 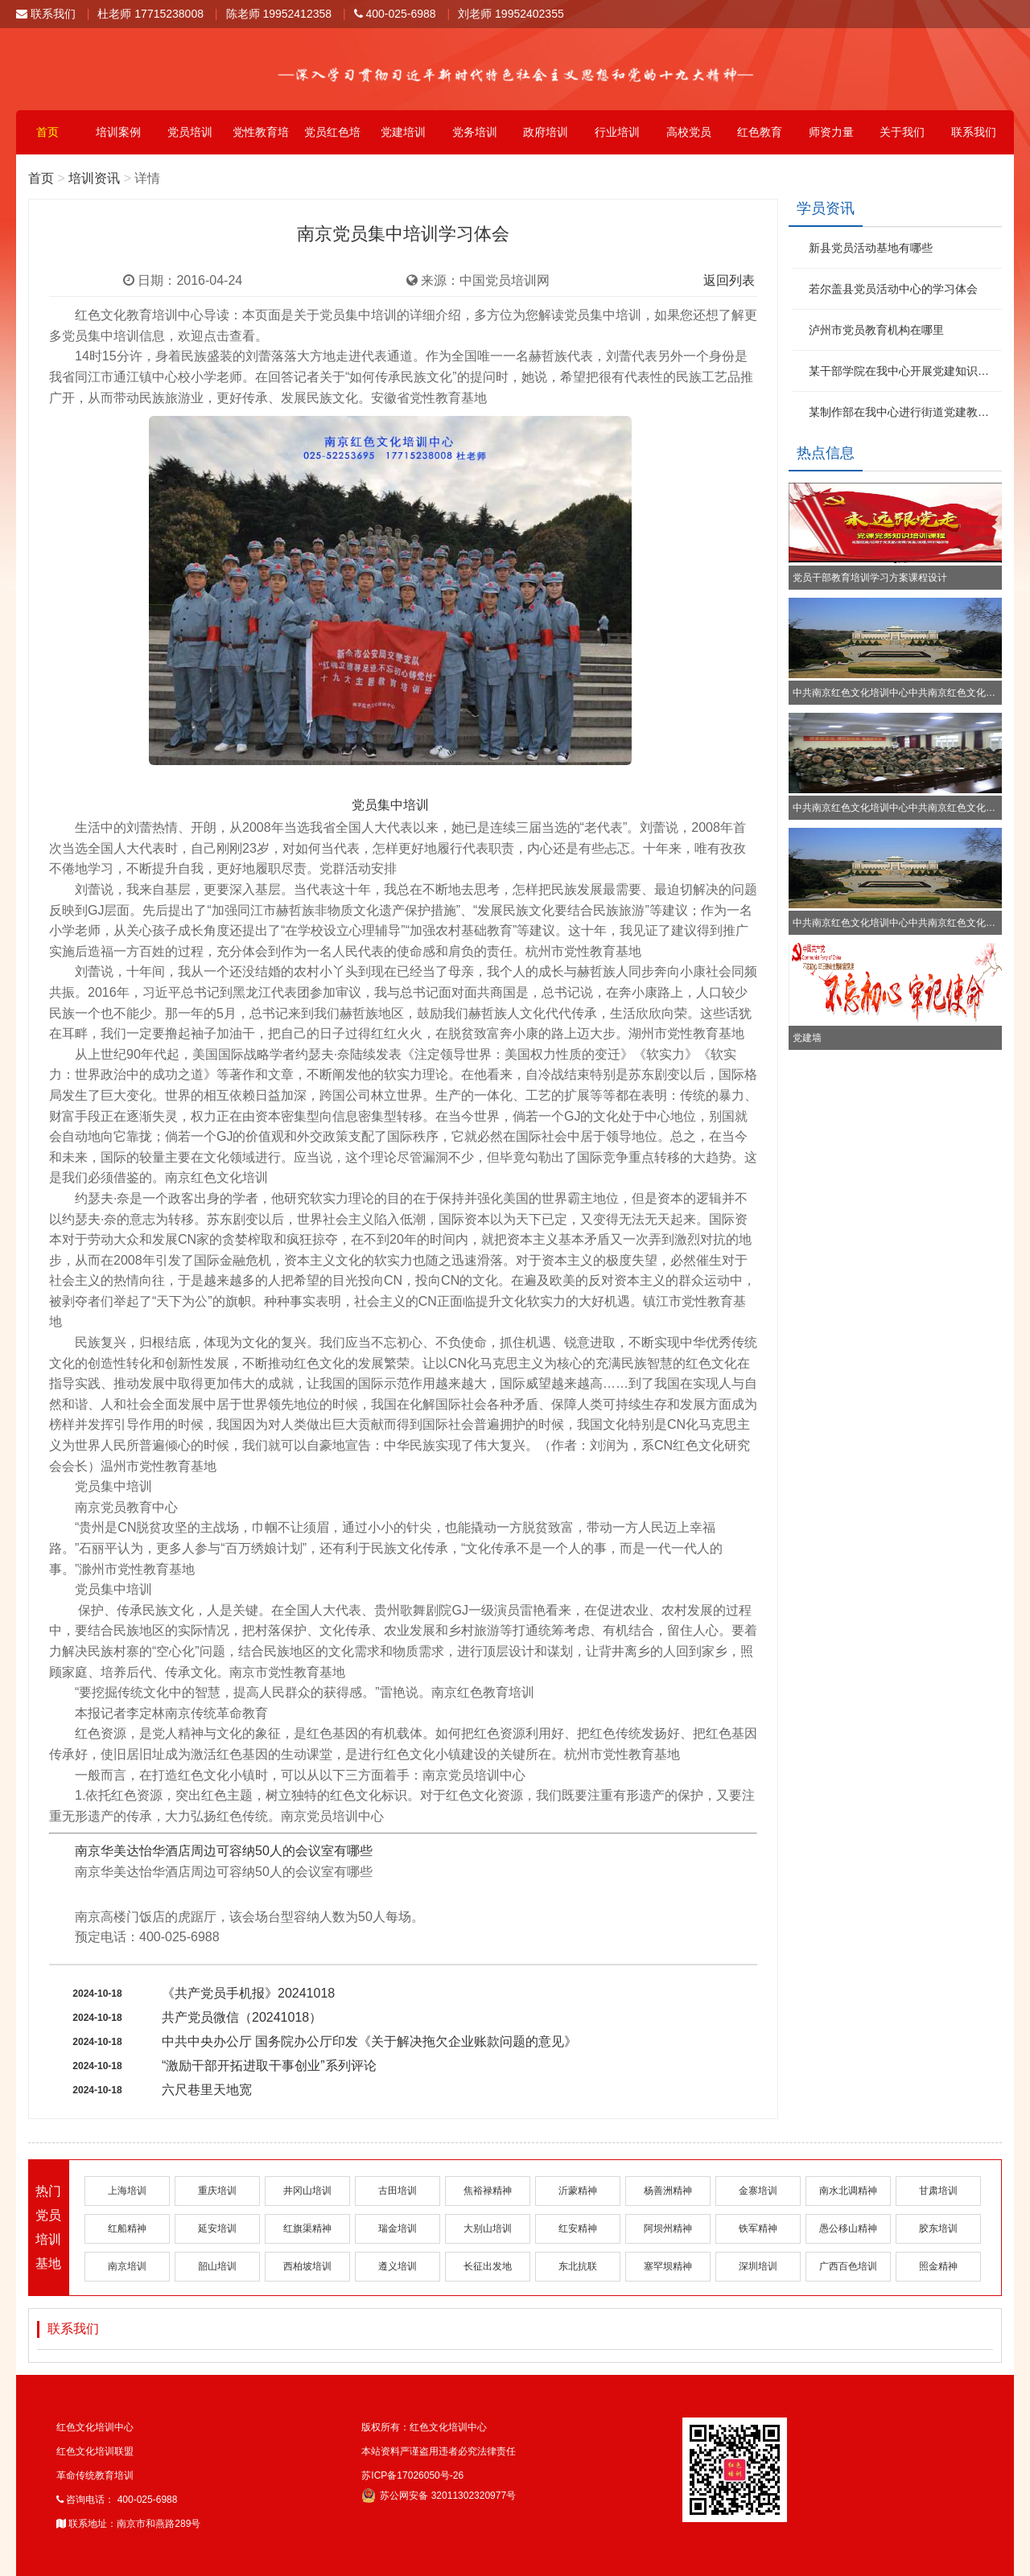 What do you see at coordinates (758, 2190) in the screenshot?
I see `金寨培训` at bounding box center [758, 2190].